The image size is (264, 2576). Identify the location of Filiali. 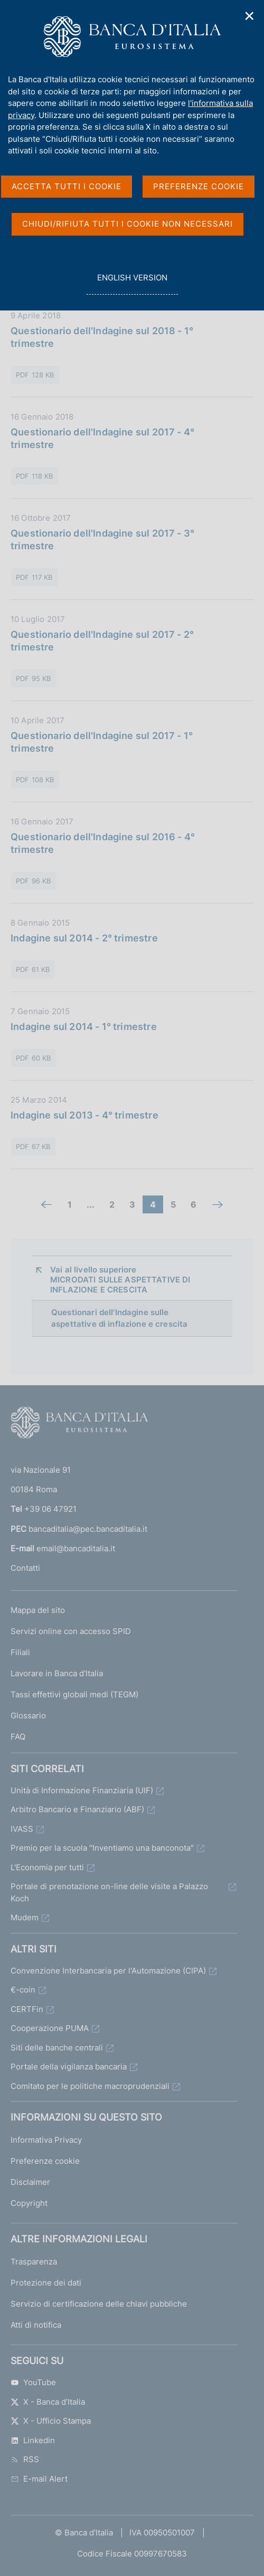
(20, 1652).